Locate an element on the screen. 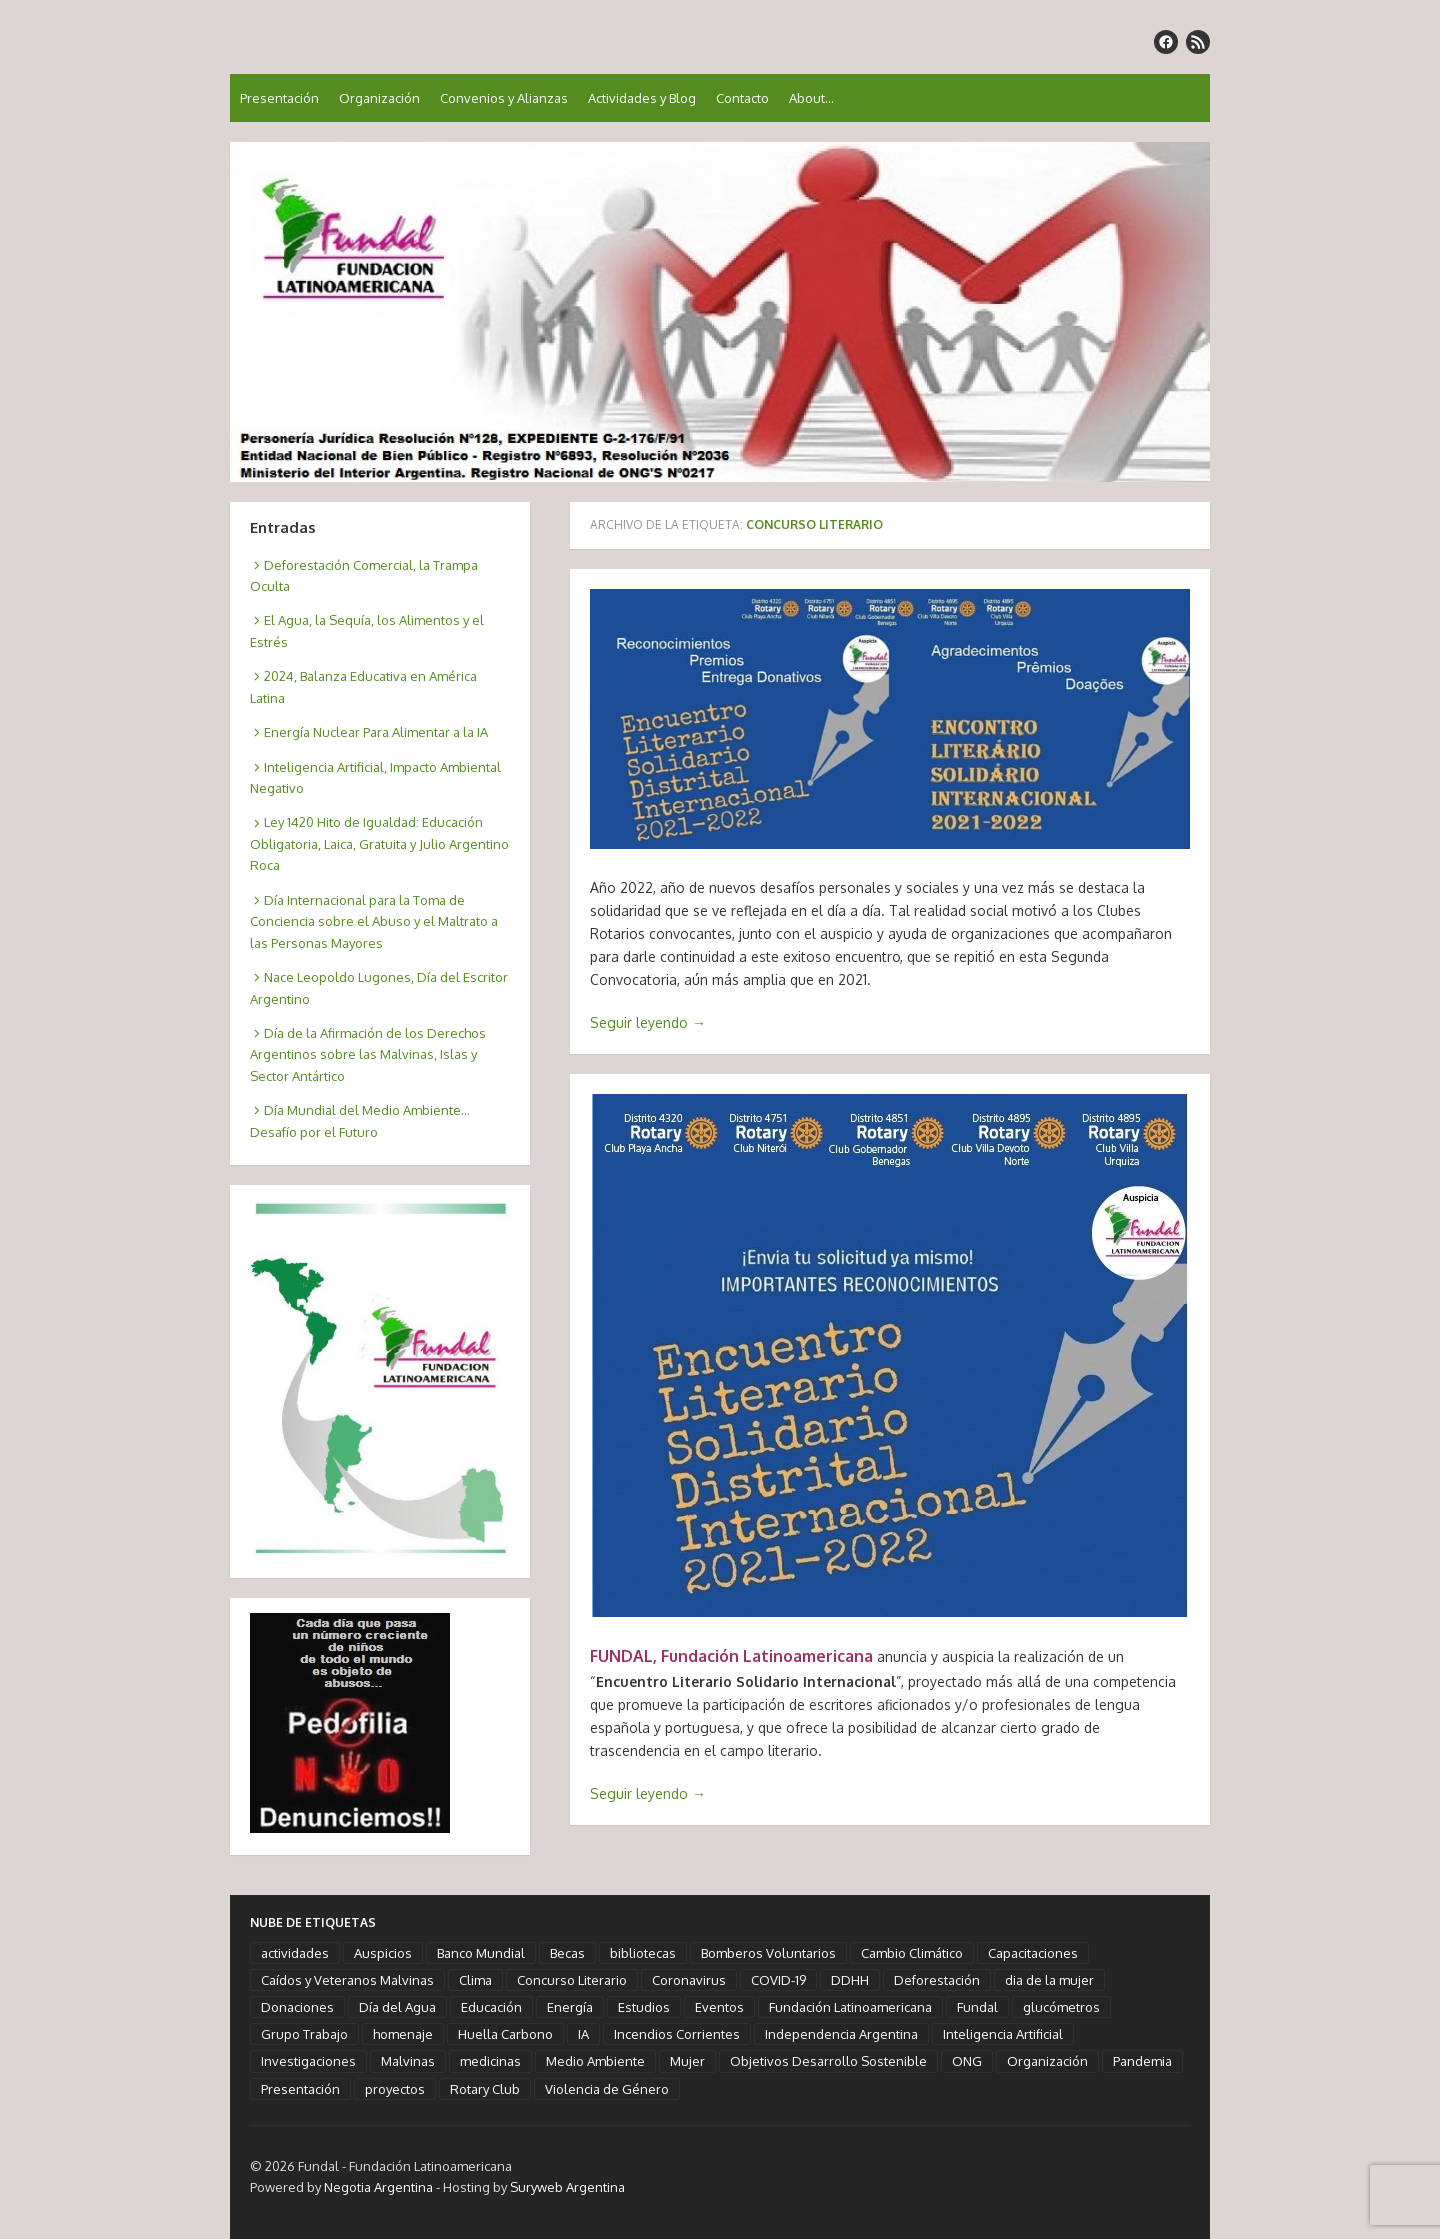  Fundación Latinoamericana [Fundación Latinoamericana (58 elementos)] is located at coordinates (850, 2007).